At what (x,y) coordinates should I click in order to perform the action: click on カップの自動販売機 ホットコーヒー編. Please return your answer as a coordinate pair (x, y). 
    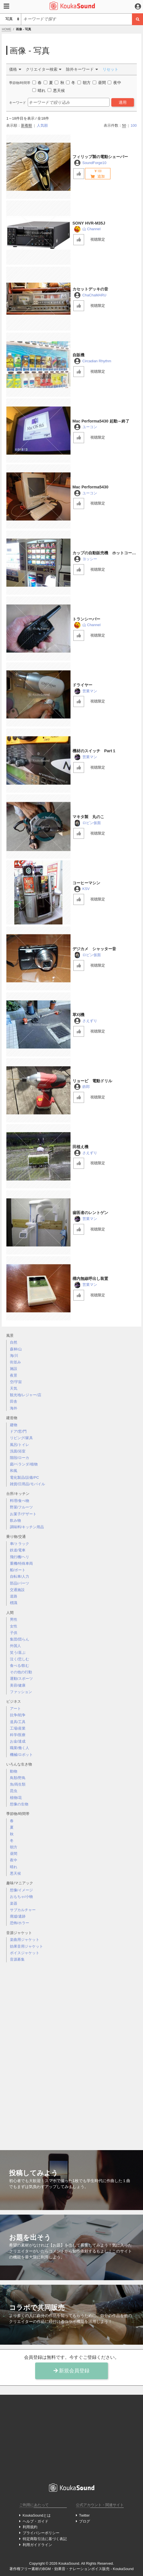
    Looking at the image, I should click on (104, 553).